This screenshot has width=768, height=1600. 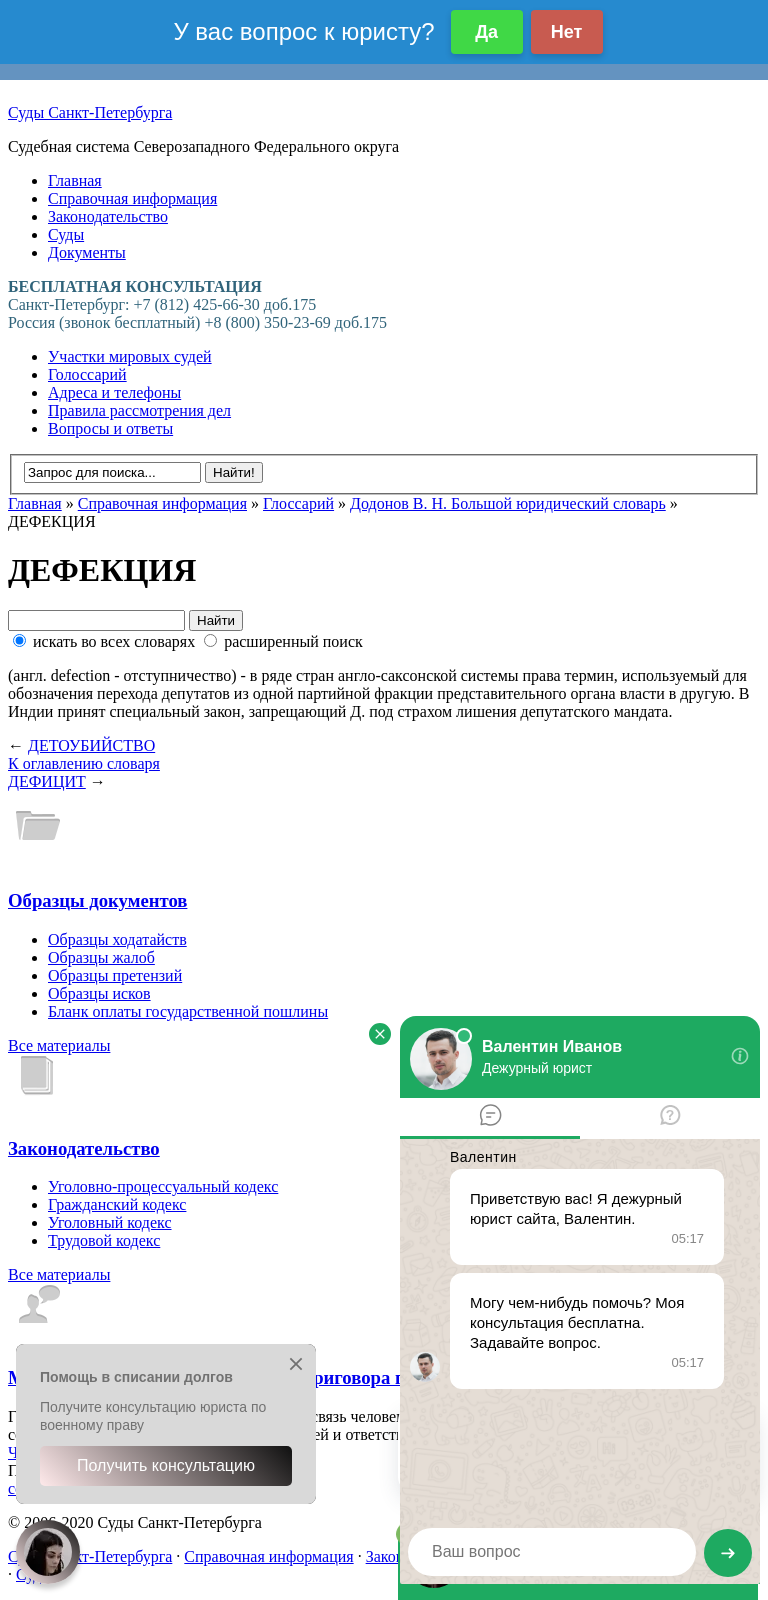 What do you see at coordinates (75, 180) in the screenshot?
I see `Главная` at bounding box center [75, 180].